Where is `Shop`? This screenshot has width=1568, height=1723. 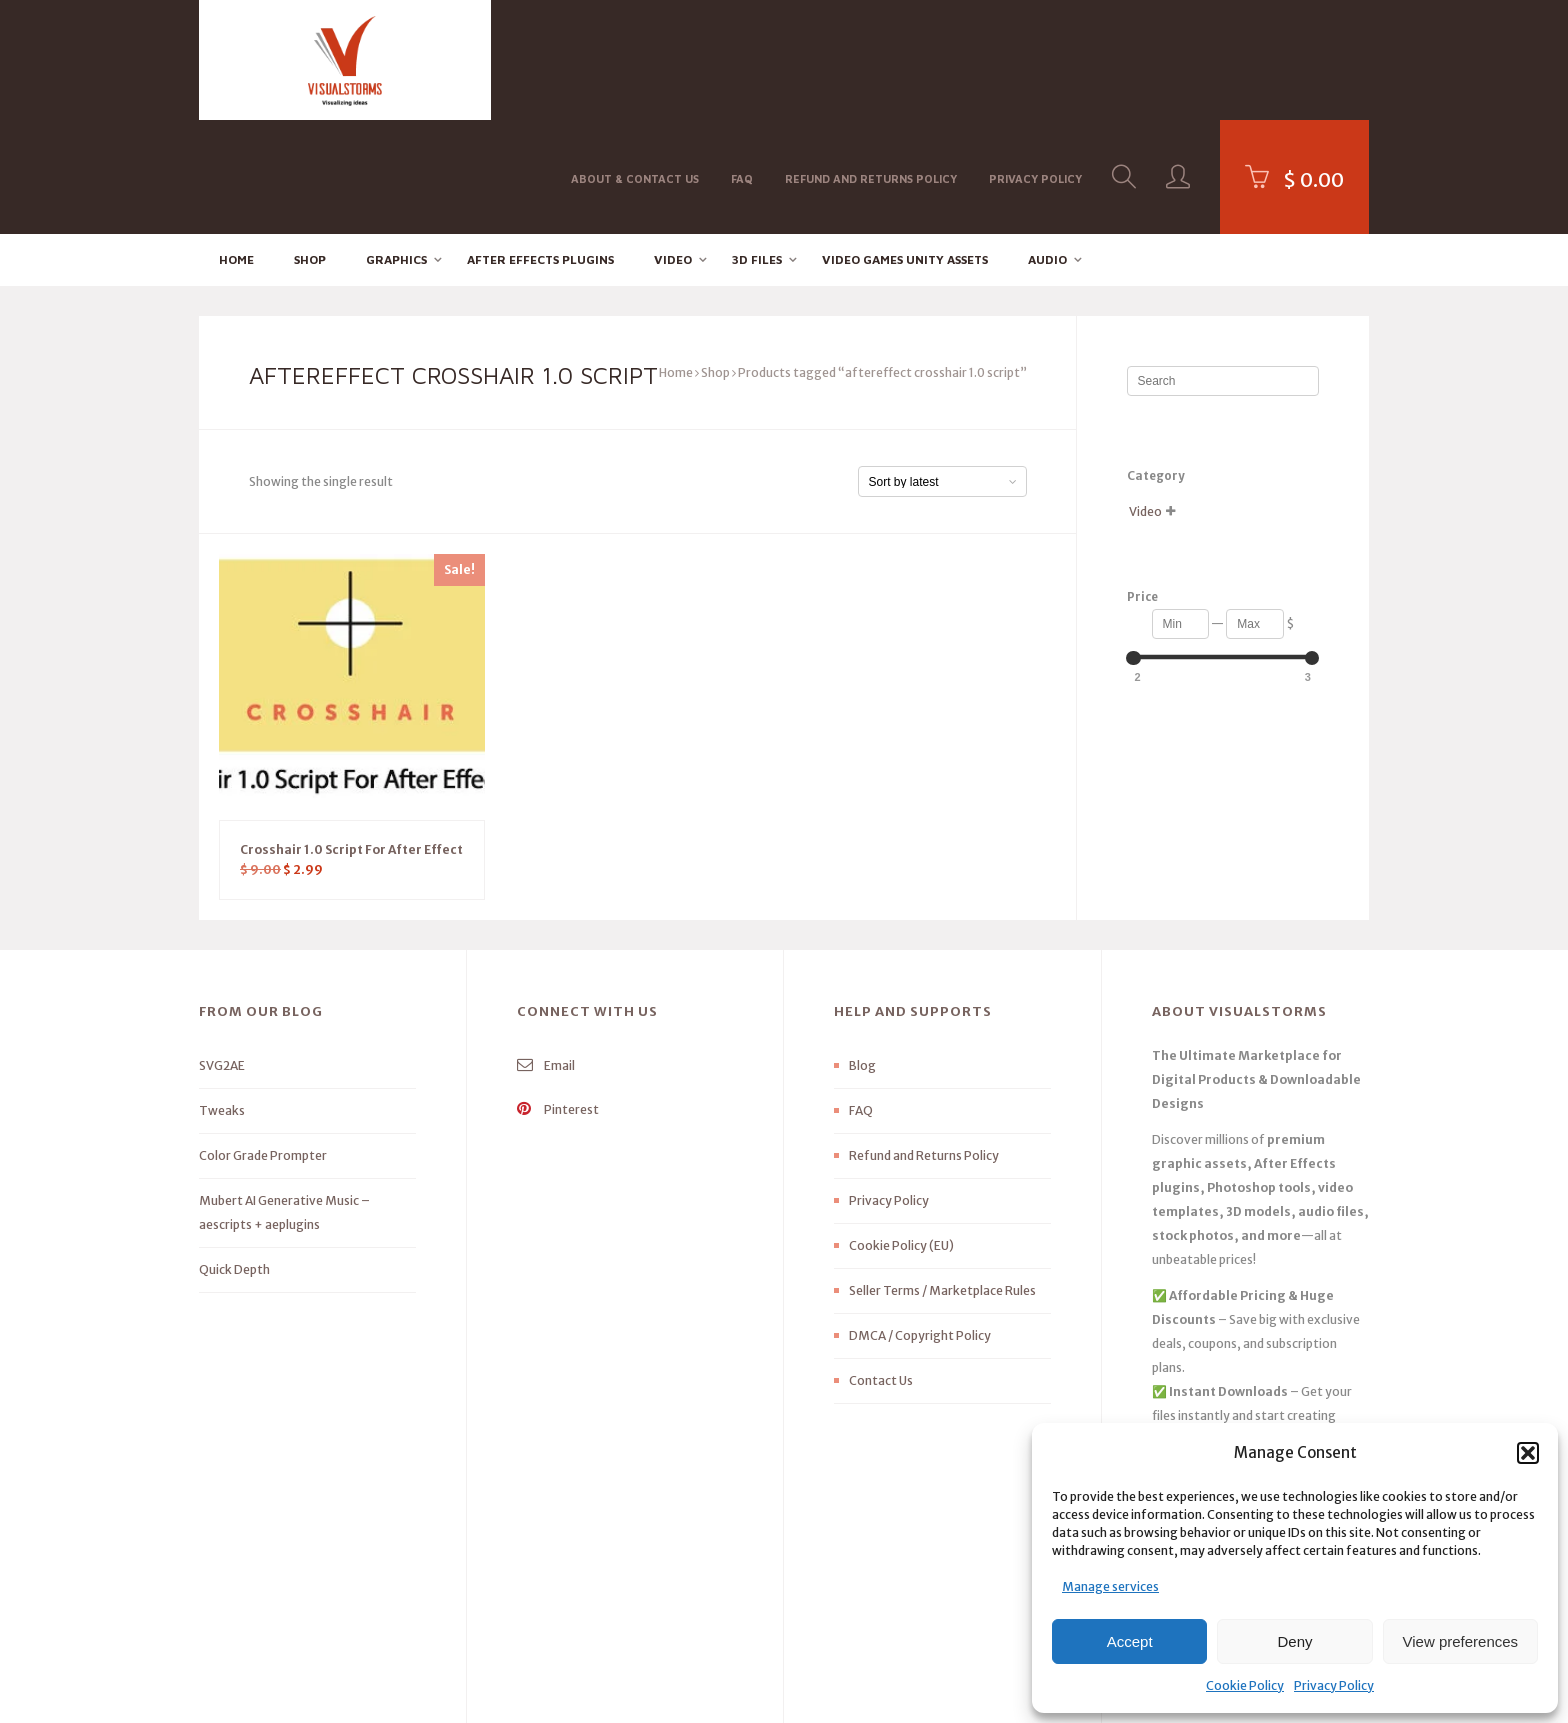 Shop is located at coordinates (310, 145).